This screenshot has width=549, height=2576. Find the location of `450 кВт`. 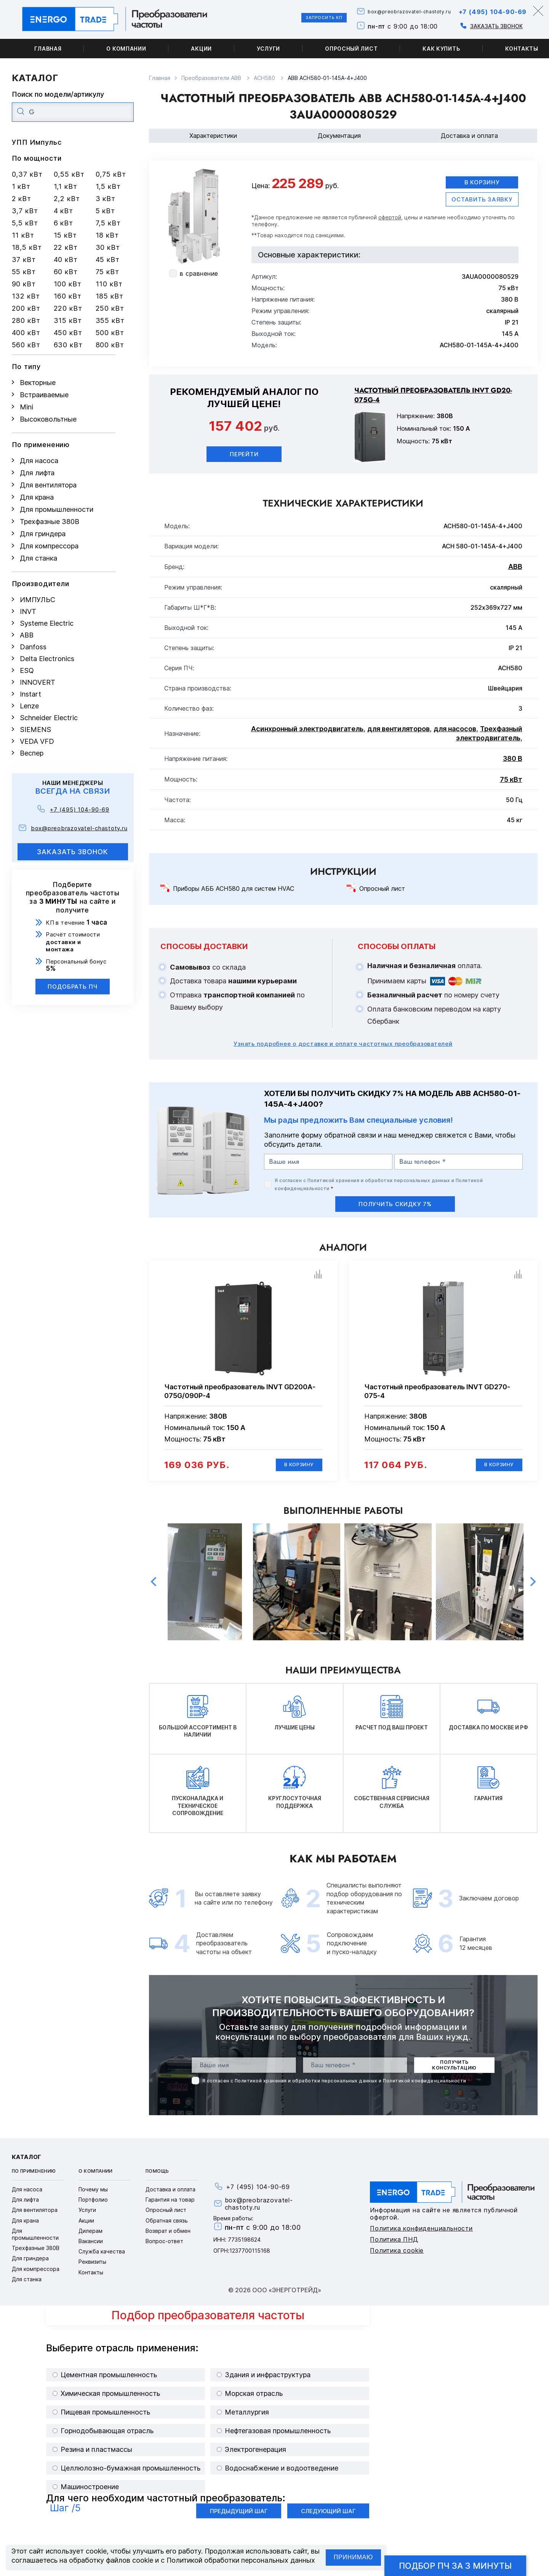

450 кВт is located at coordinates (68, 333).